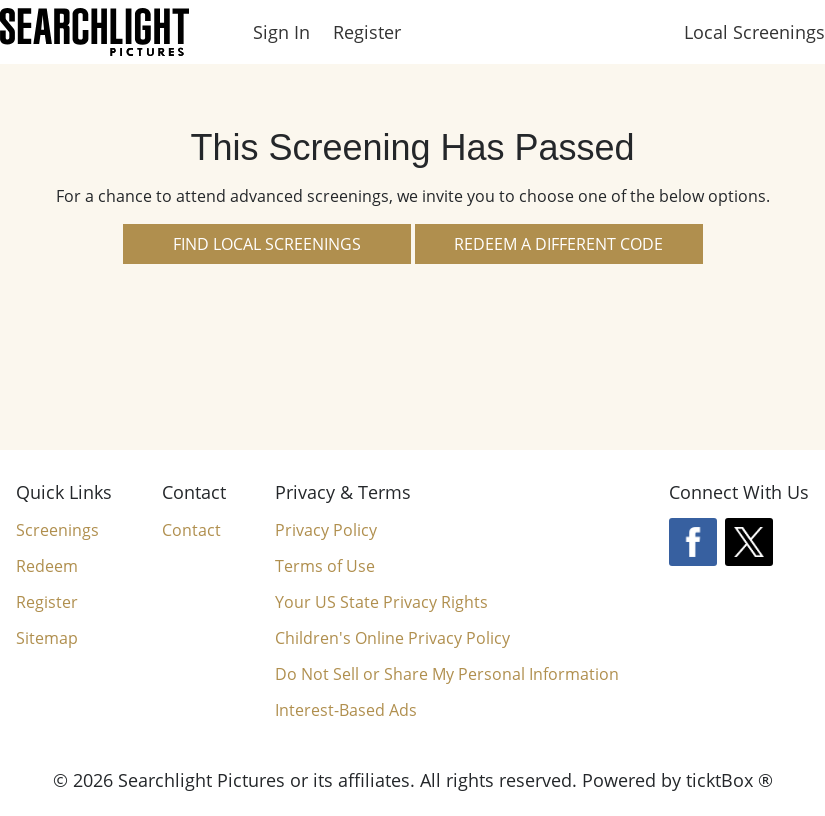 This screenshot has width=825, height=816. I want to click on Sign In, so click(281, 32).